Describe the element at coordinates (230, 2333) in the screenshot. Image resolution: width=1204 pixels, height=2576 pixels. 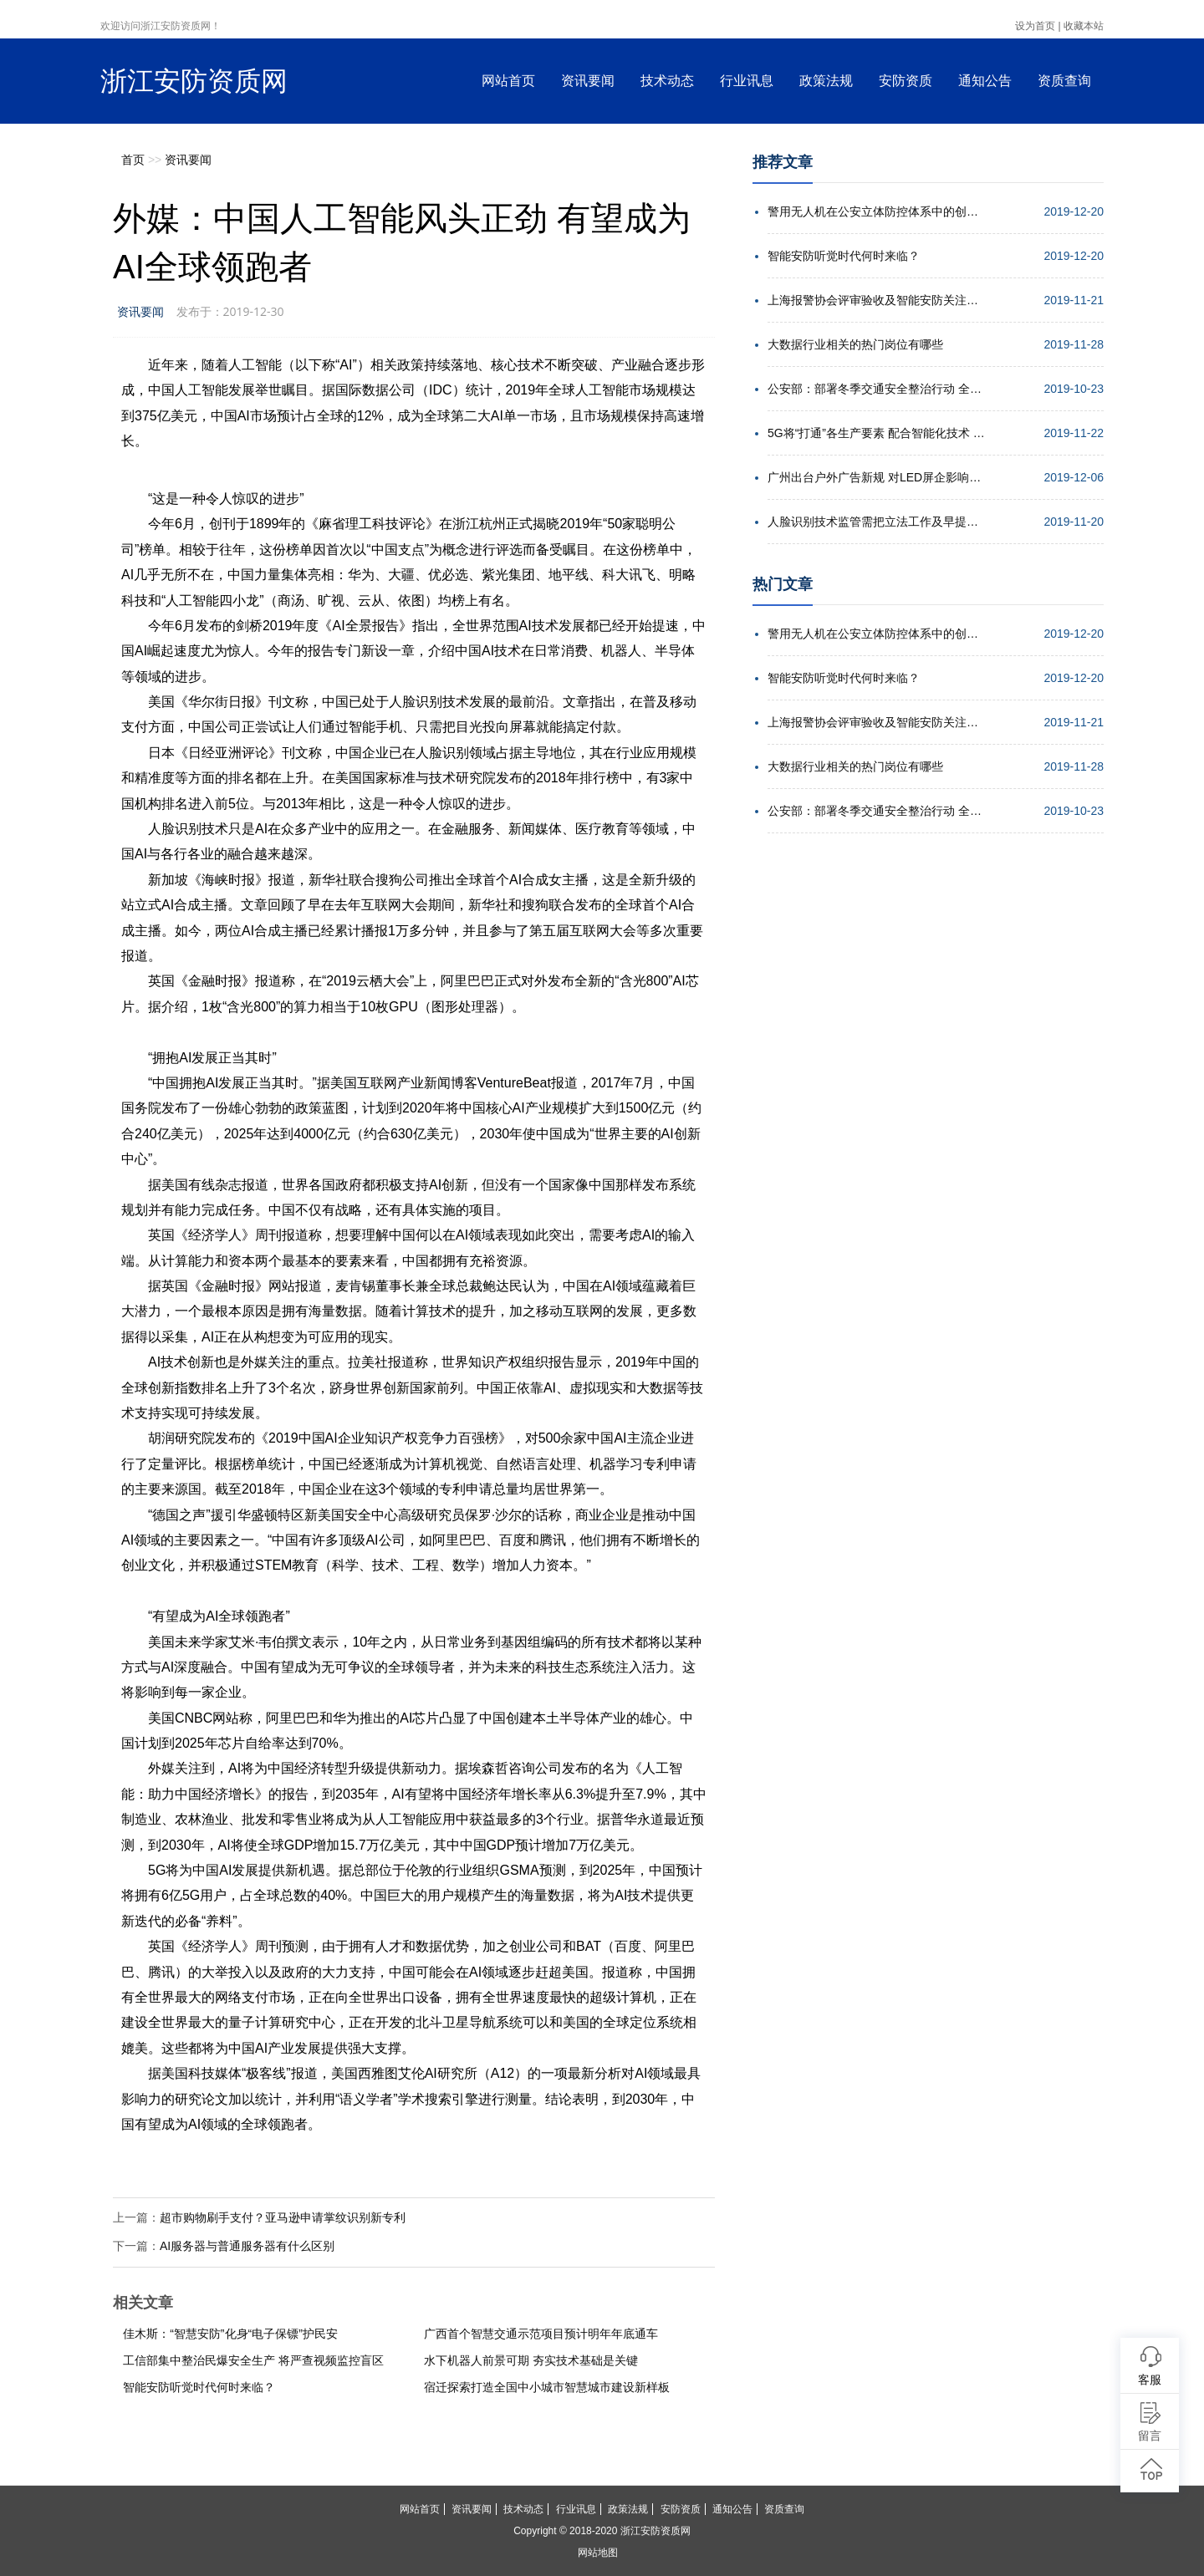
I see `佳木斯：“智慧安防”化身“电子保镖”护民安` at that location.